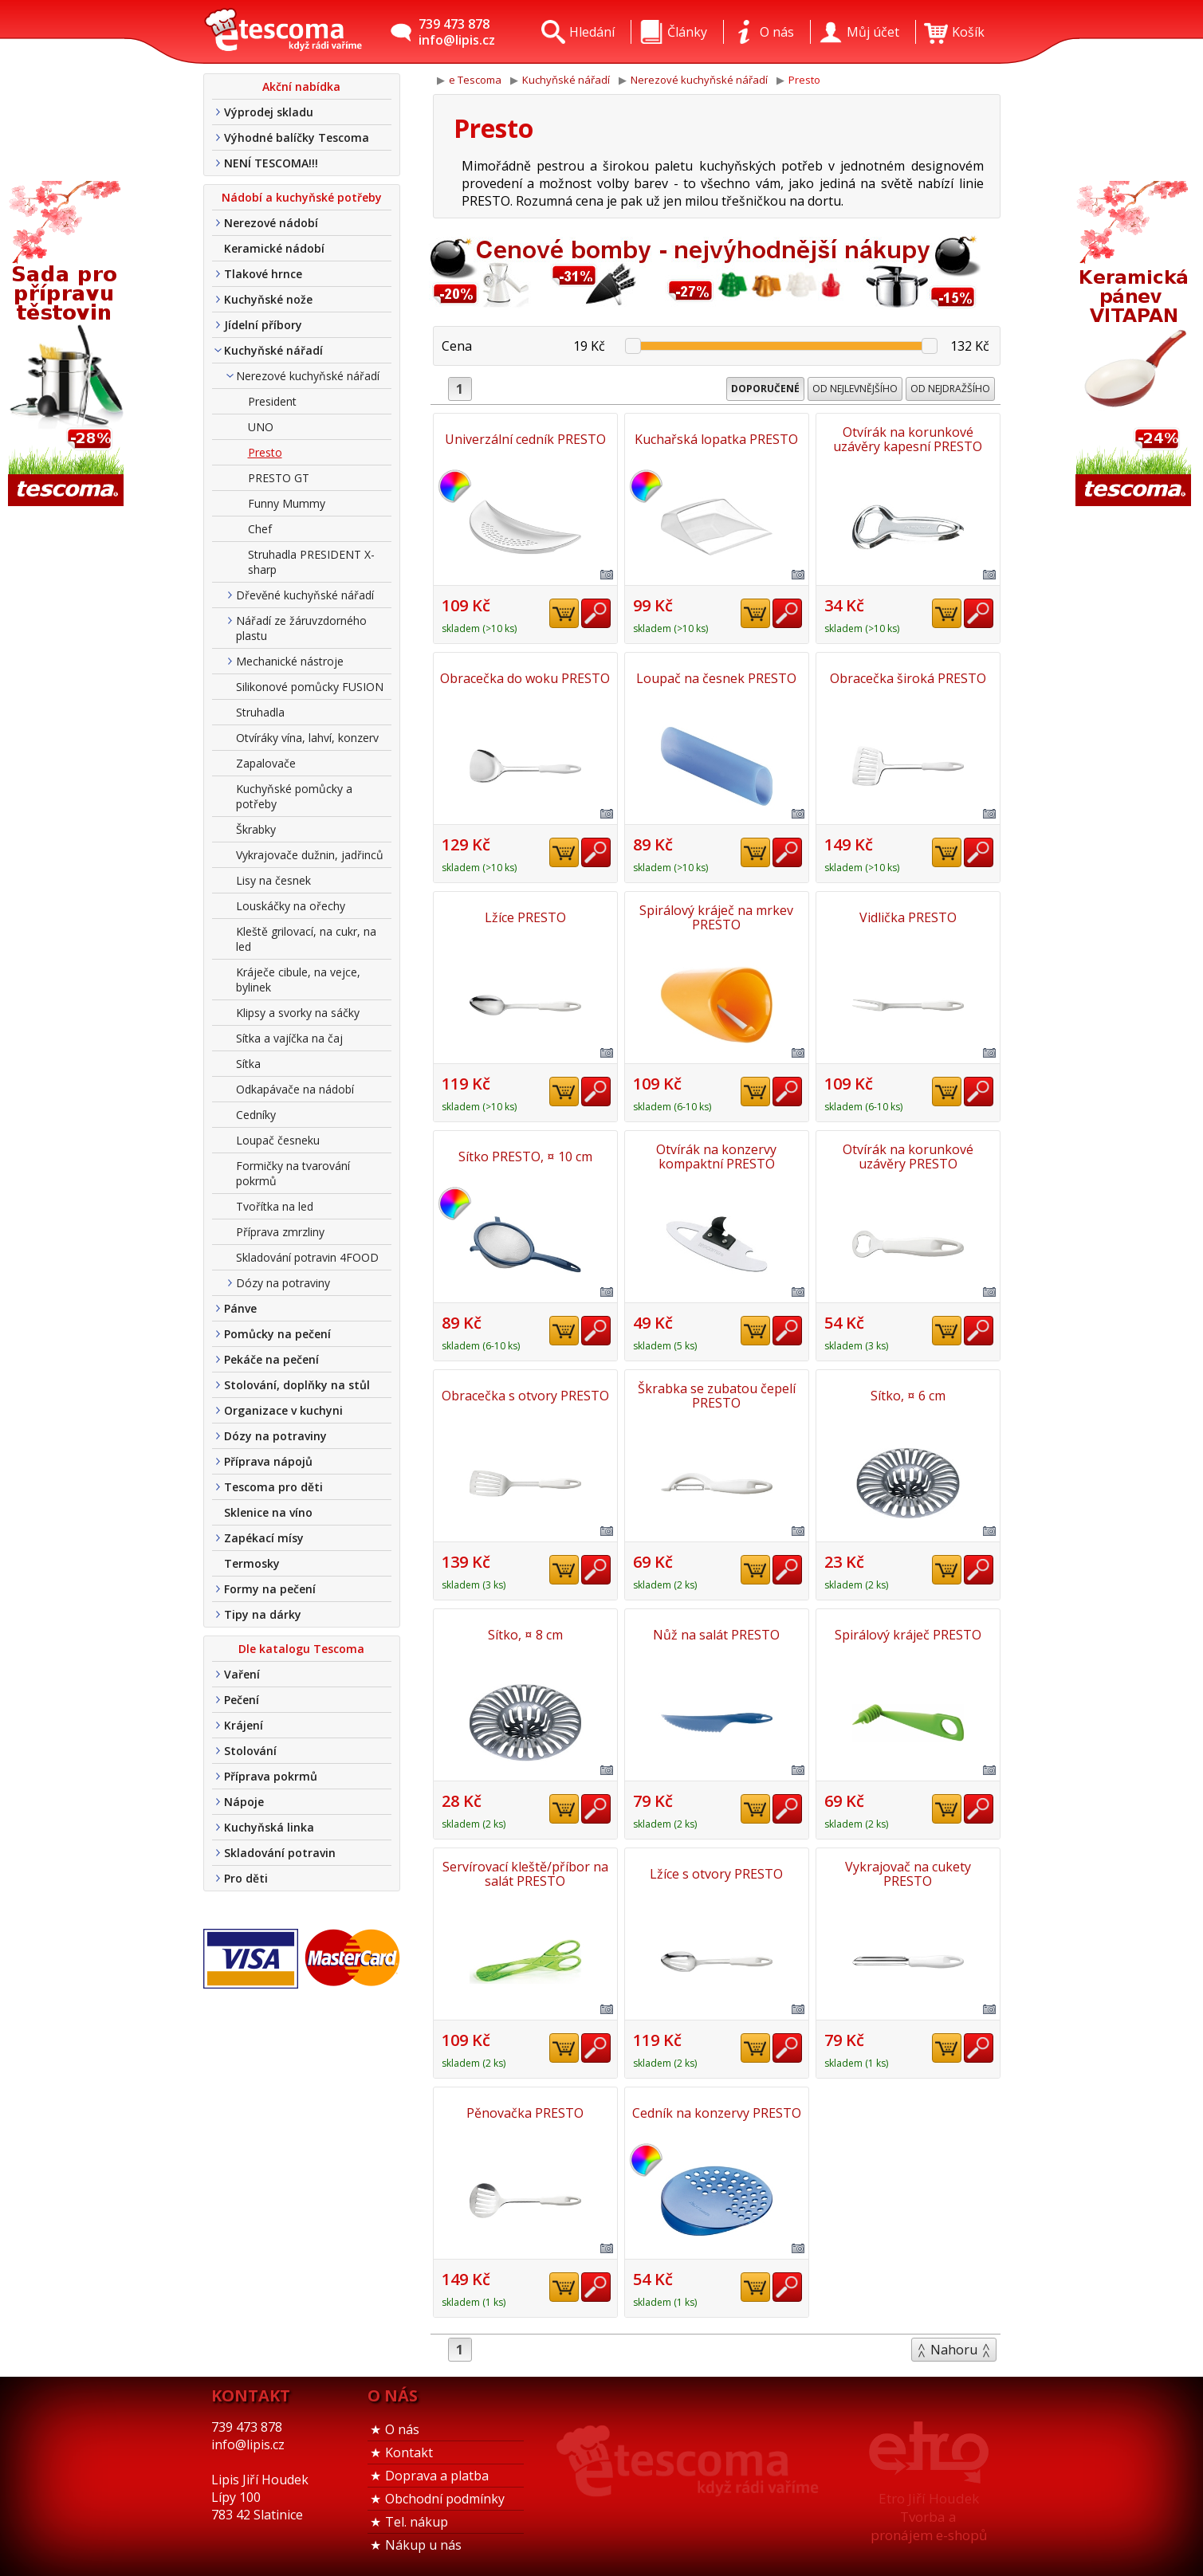 The height and width of the screenshot is (2576, 1203). Describe the element at coordinates (306, 939) in the screenshot. I see `Kleště grilovací, na cukr, na led` at that location.